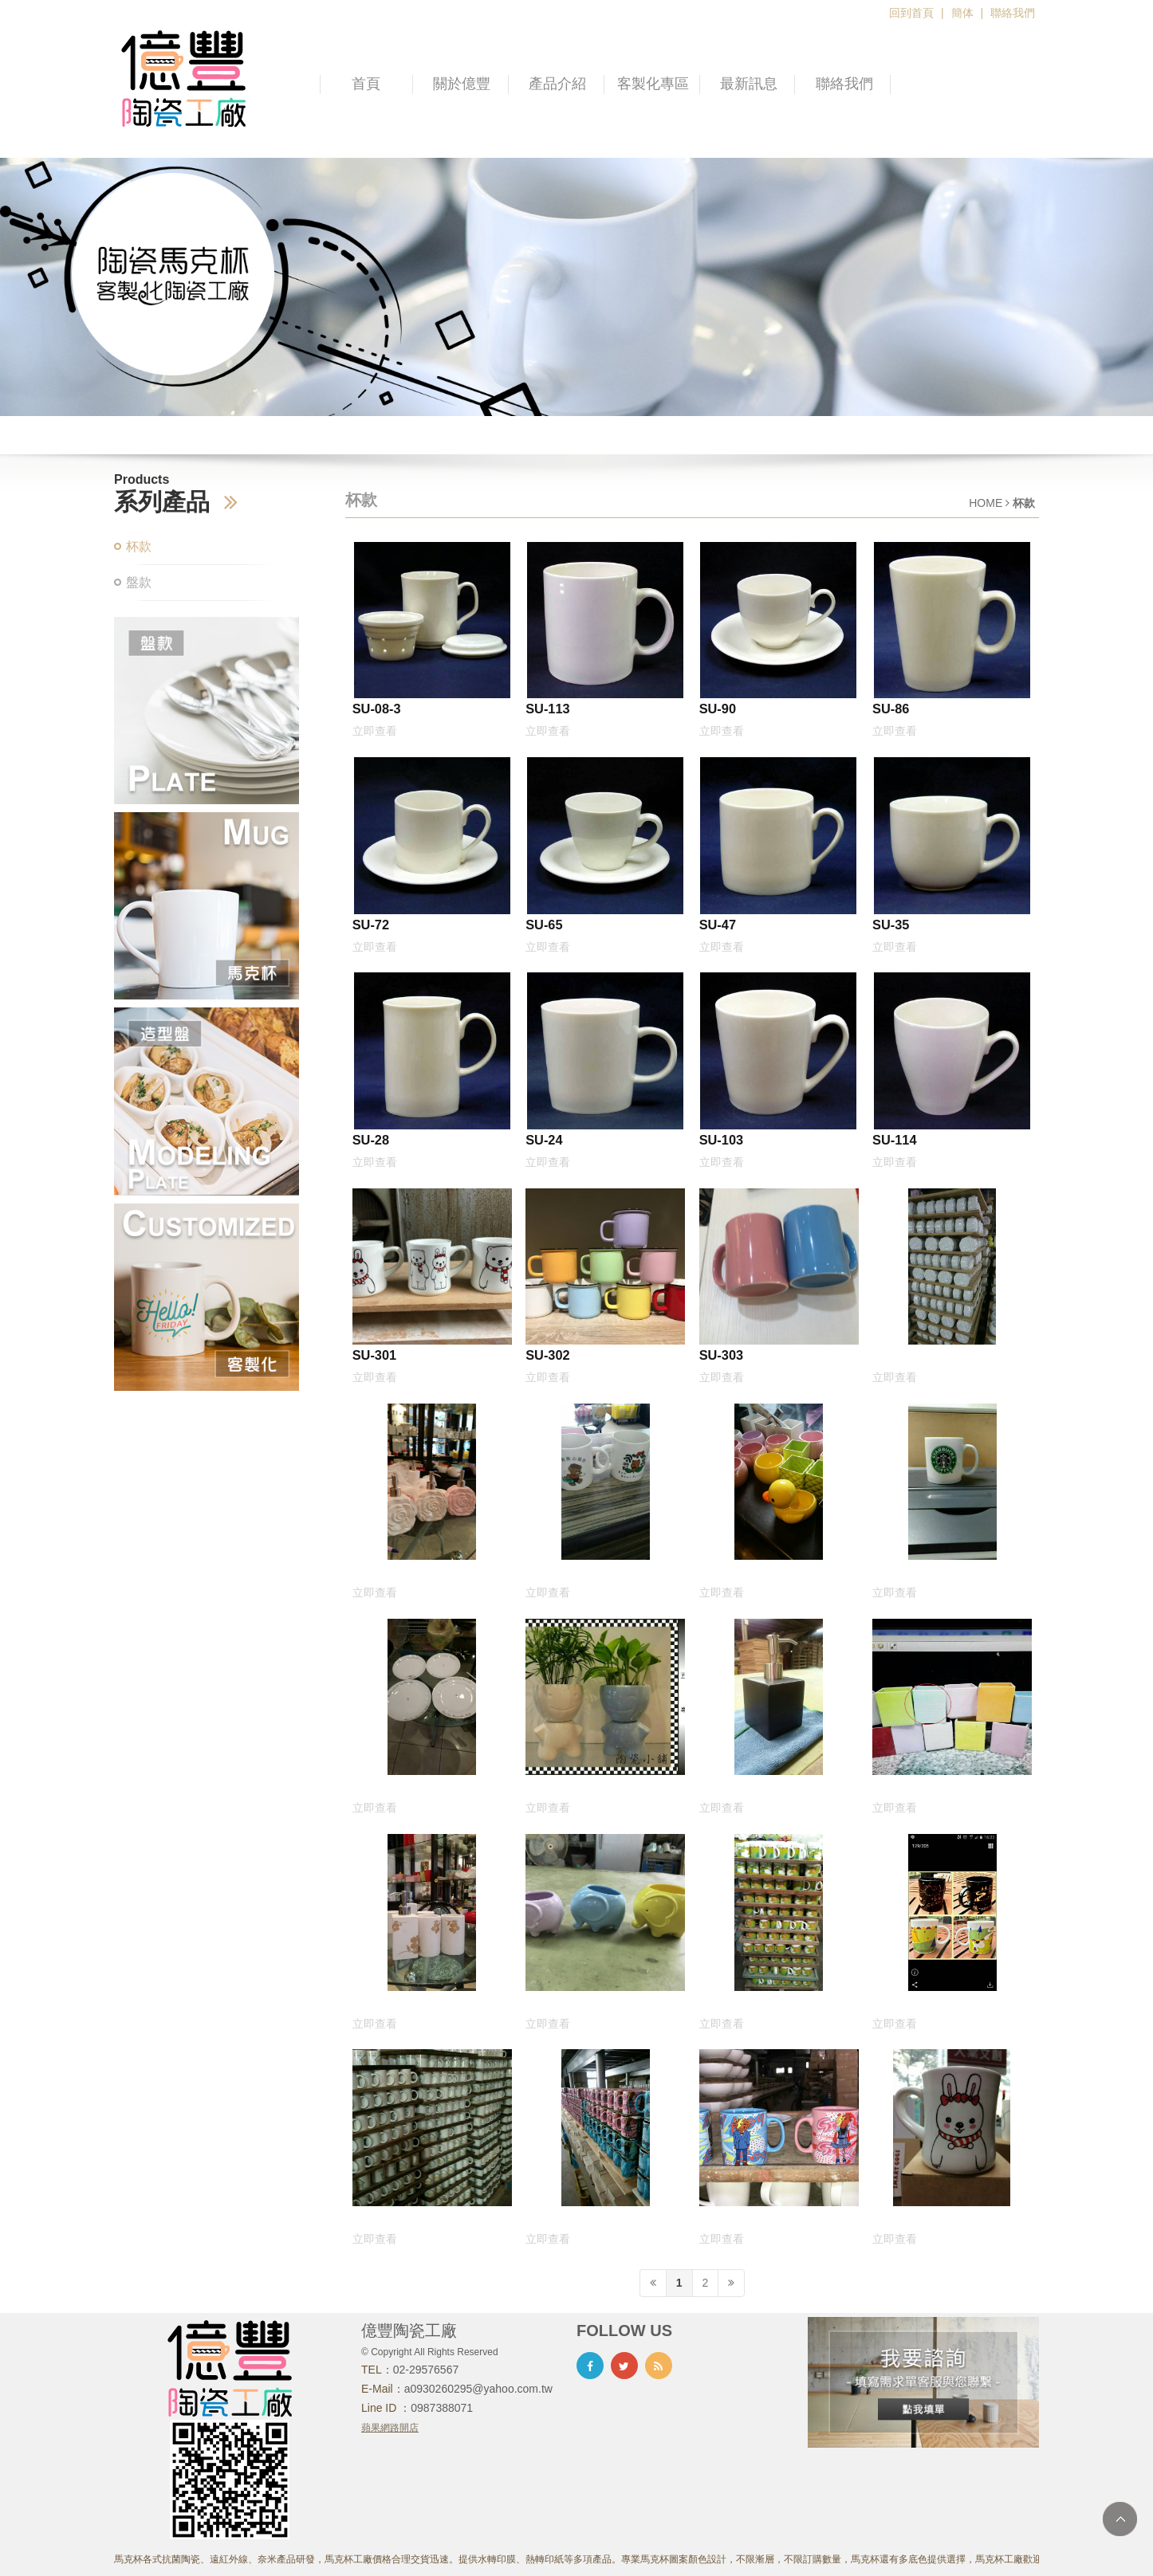  What do you see at coordinates (374, 1355) in the screenshot?
I see `SU-301` at bounding box center [374, 1355].